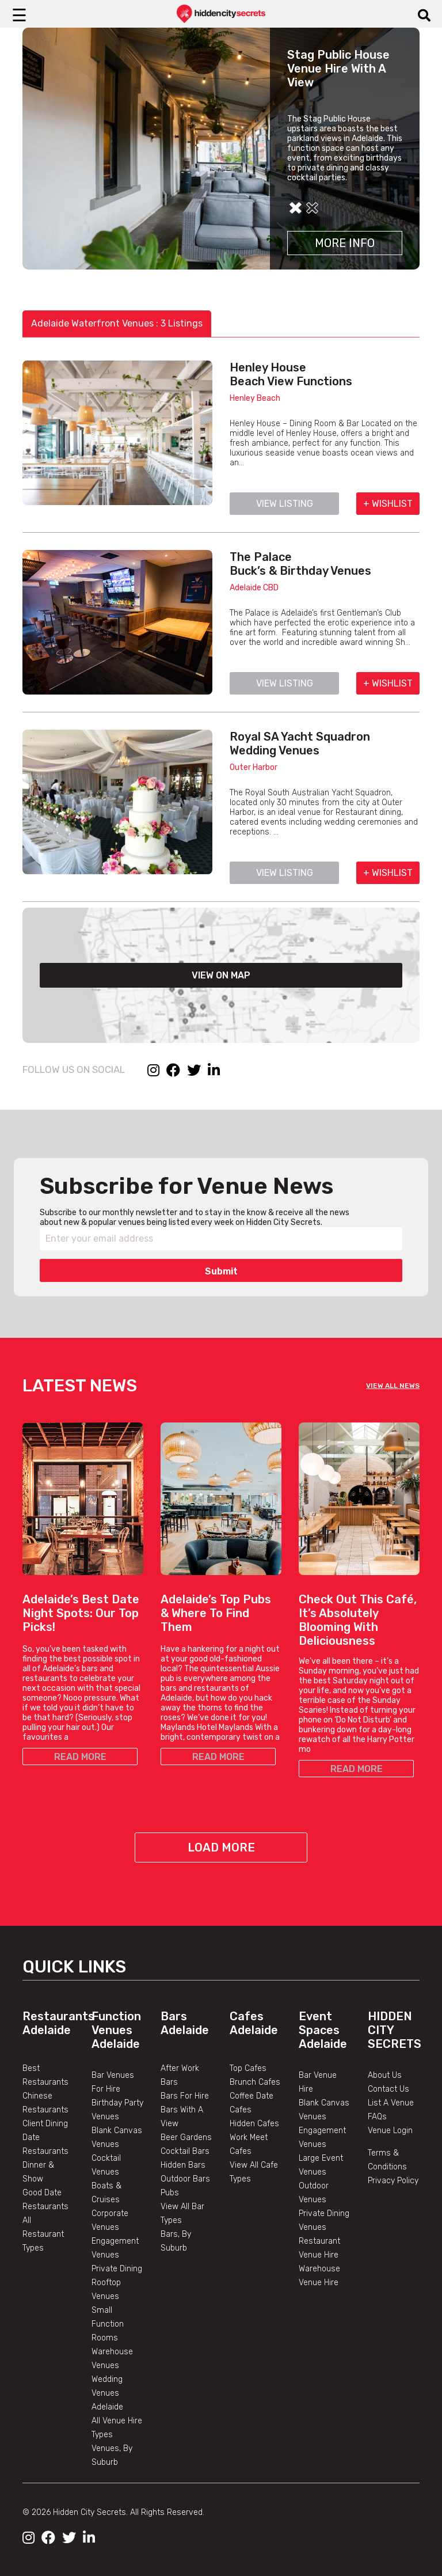  Describe the element at coordinates (255, 2082) in the screenshot. I see `Brunch Cafes` at that location.